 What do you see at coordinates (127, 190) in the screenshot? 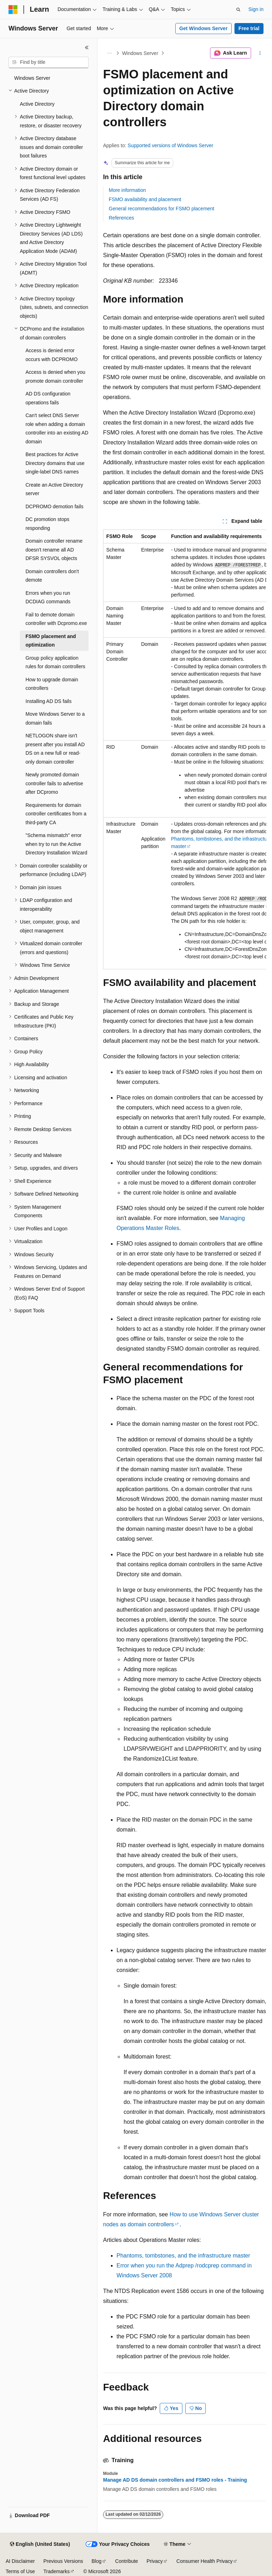
I see `More information` at bounding box center [127, 190].